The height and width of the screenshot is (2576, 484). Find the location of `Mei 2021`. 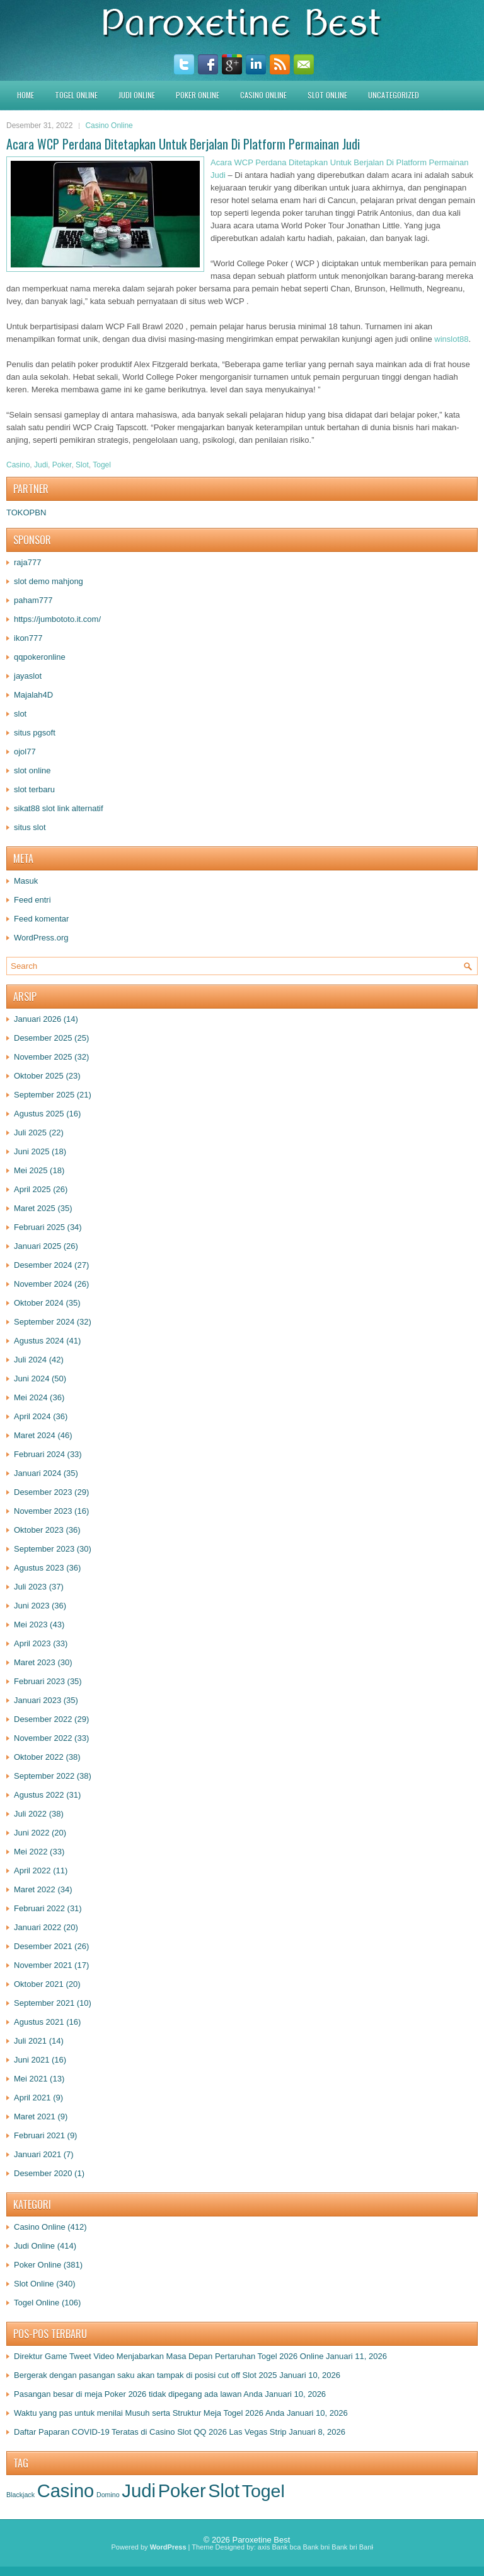

Mei 2021 is located at coordinates (30, 2078).